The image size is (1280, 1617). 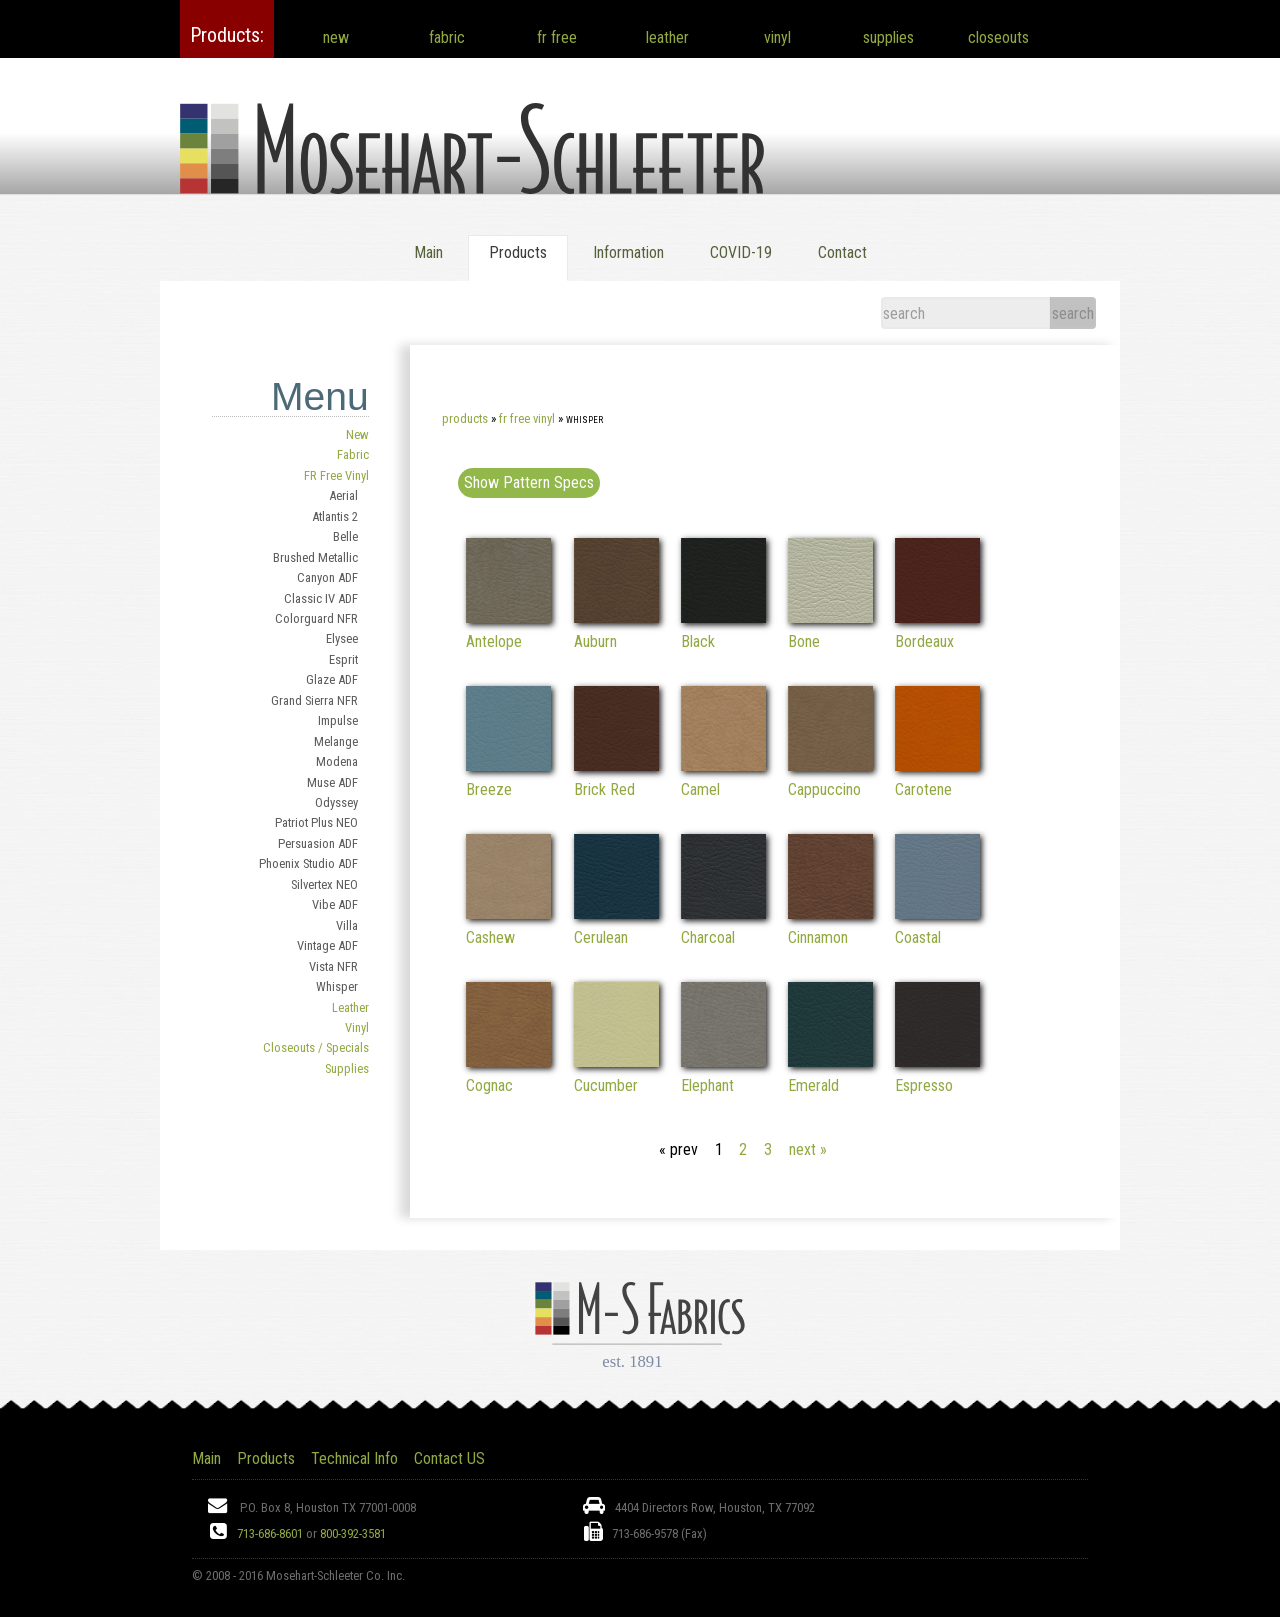 I want to click on Patriot Plus NEO, so click(x=316, y=822).